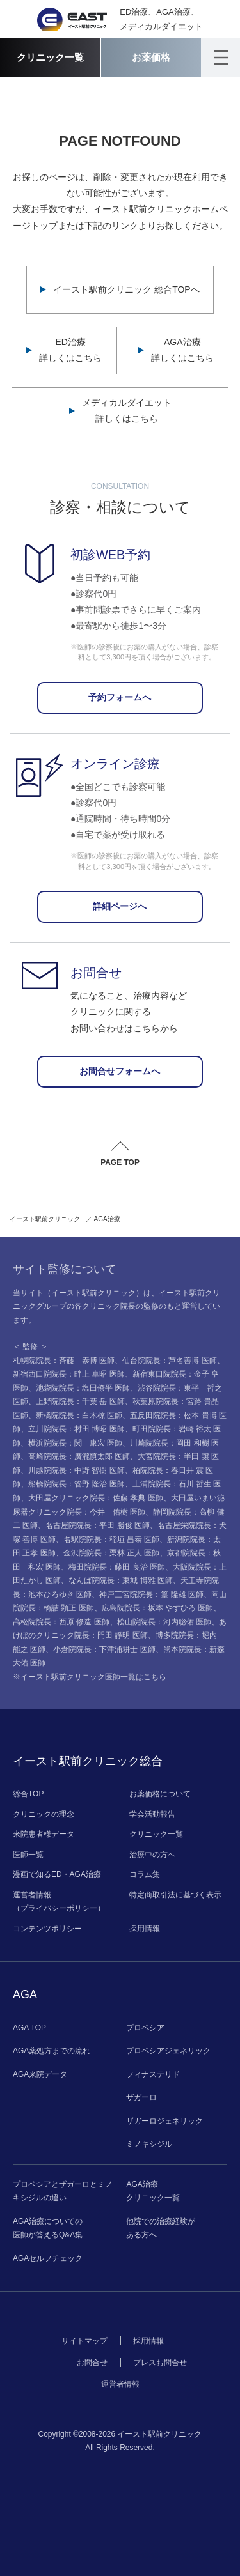  What do you see at coordinates (151, 57) in the screenshot?
I see `お薬価格` at bounding box center [151, 57].